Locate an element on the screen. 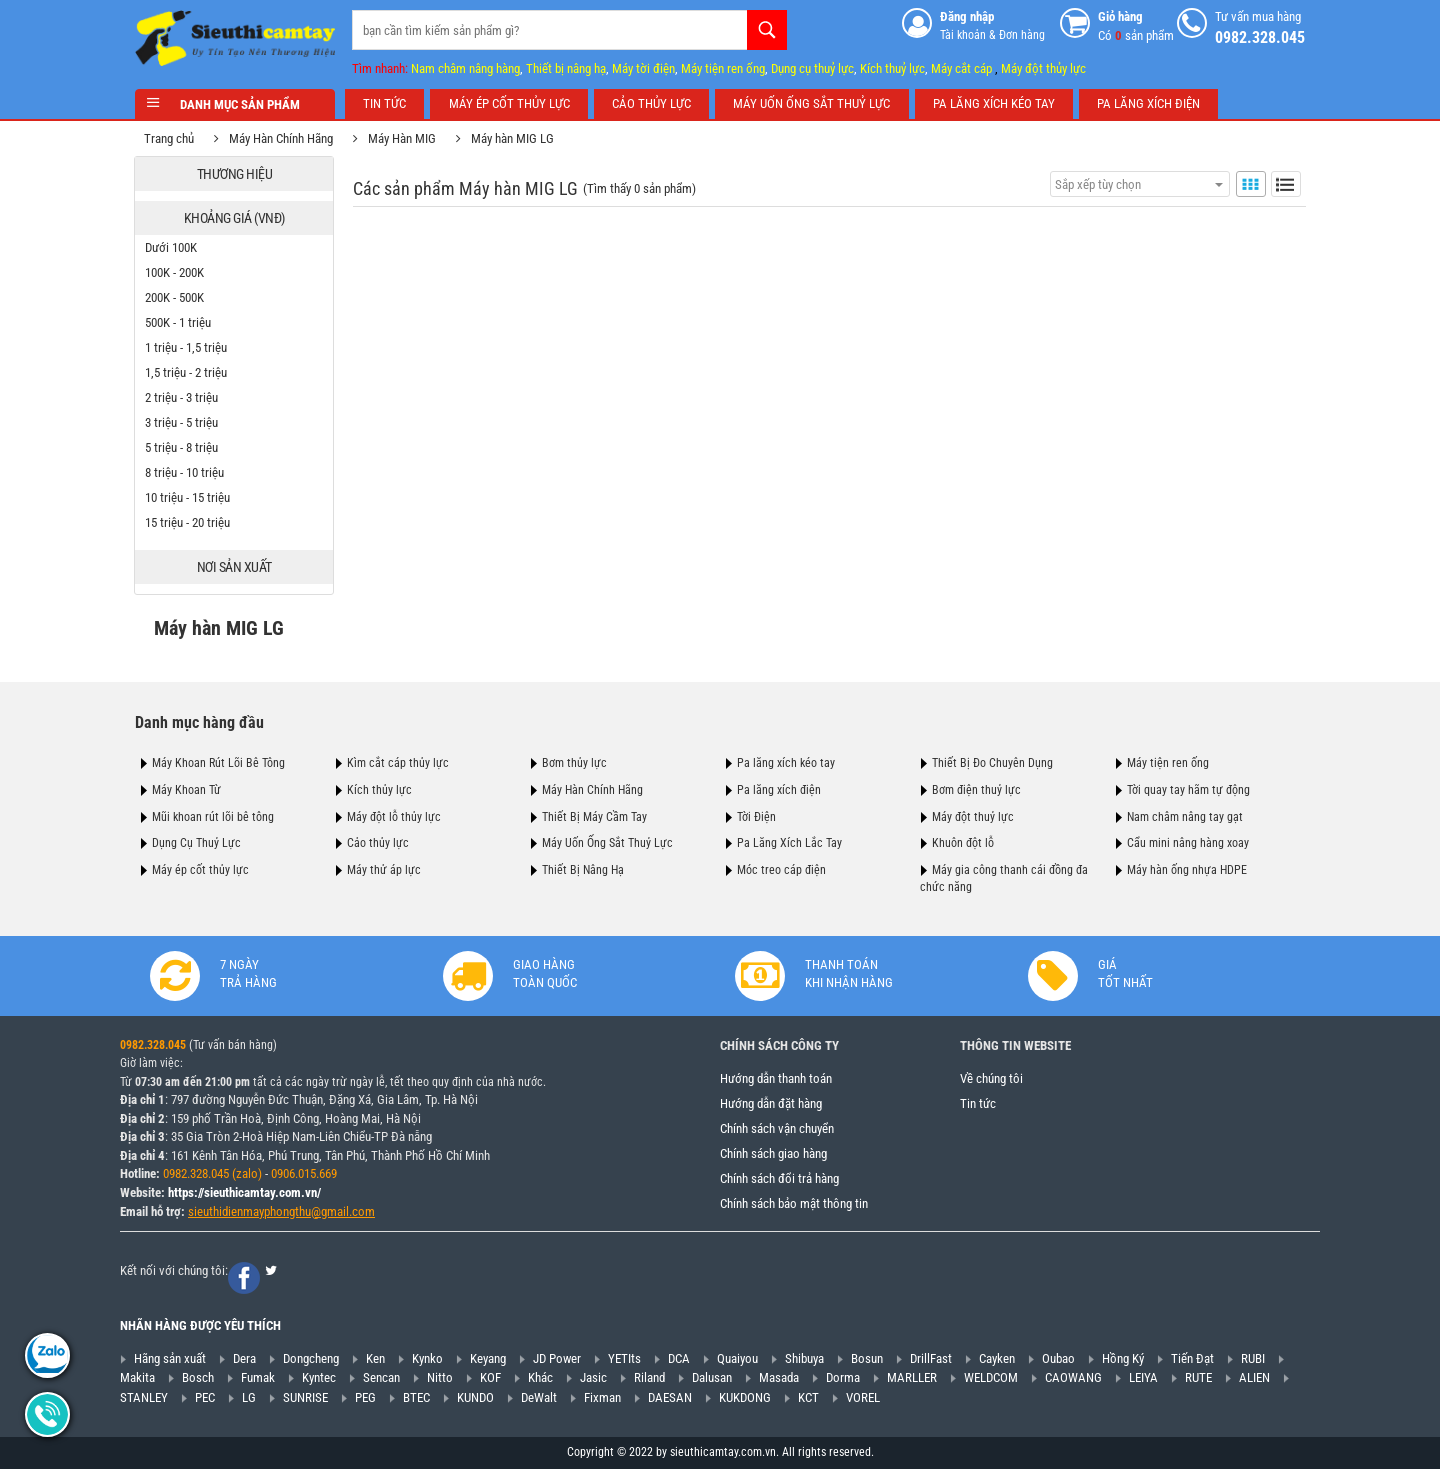  5 triệu - 8 triệu is located at coordinates (182, 447).